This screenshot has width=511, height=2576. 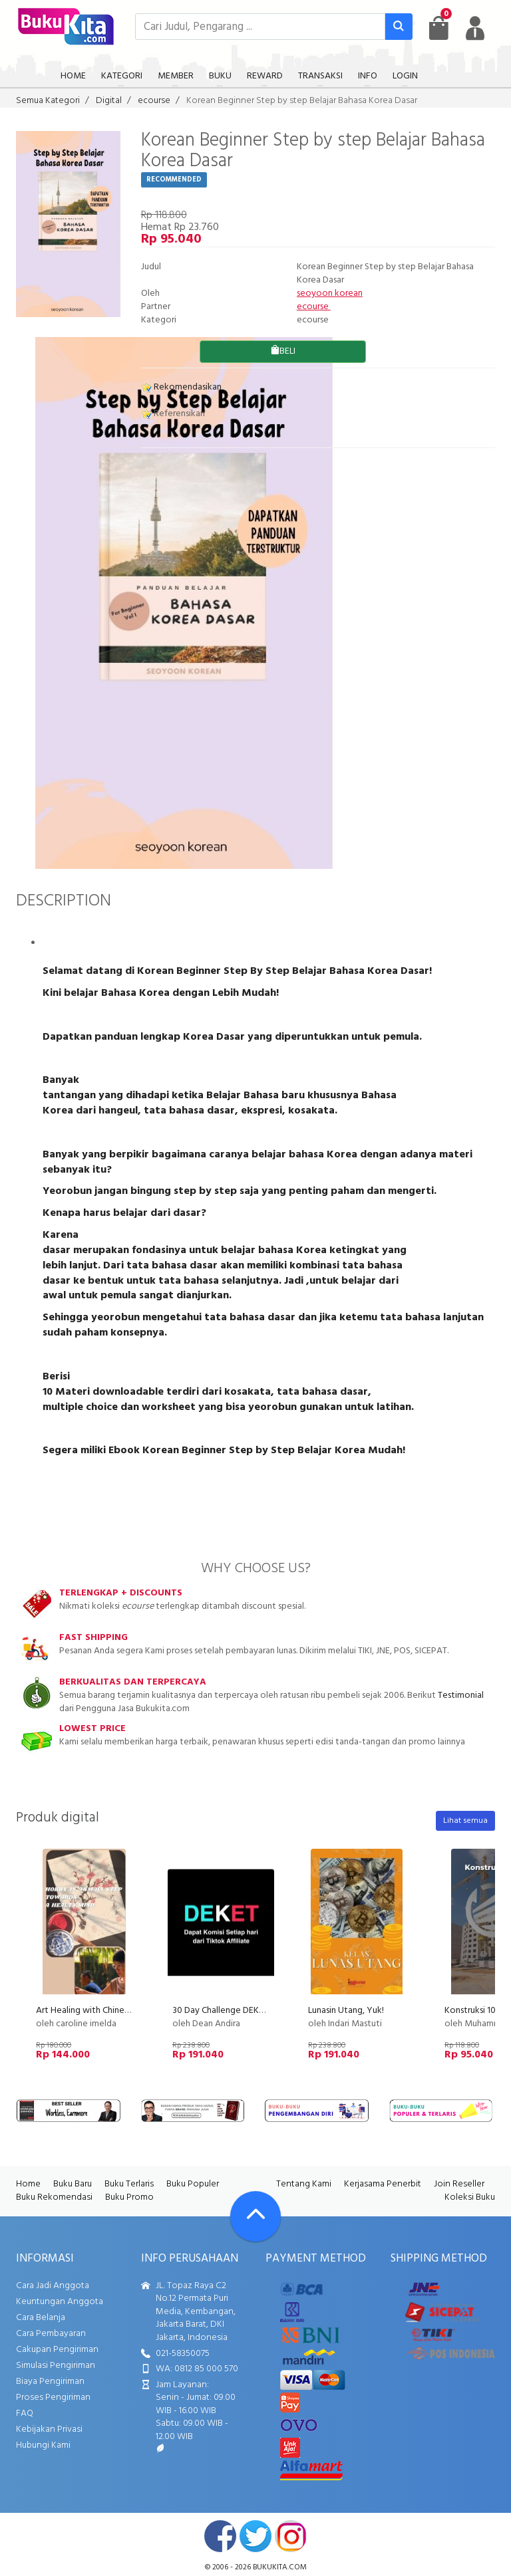 What do you see at coordinates (40, 2317) in the screenshot?
I see `Cara Belanja` at bounding box center [40, 2317].